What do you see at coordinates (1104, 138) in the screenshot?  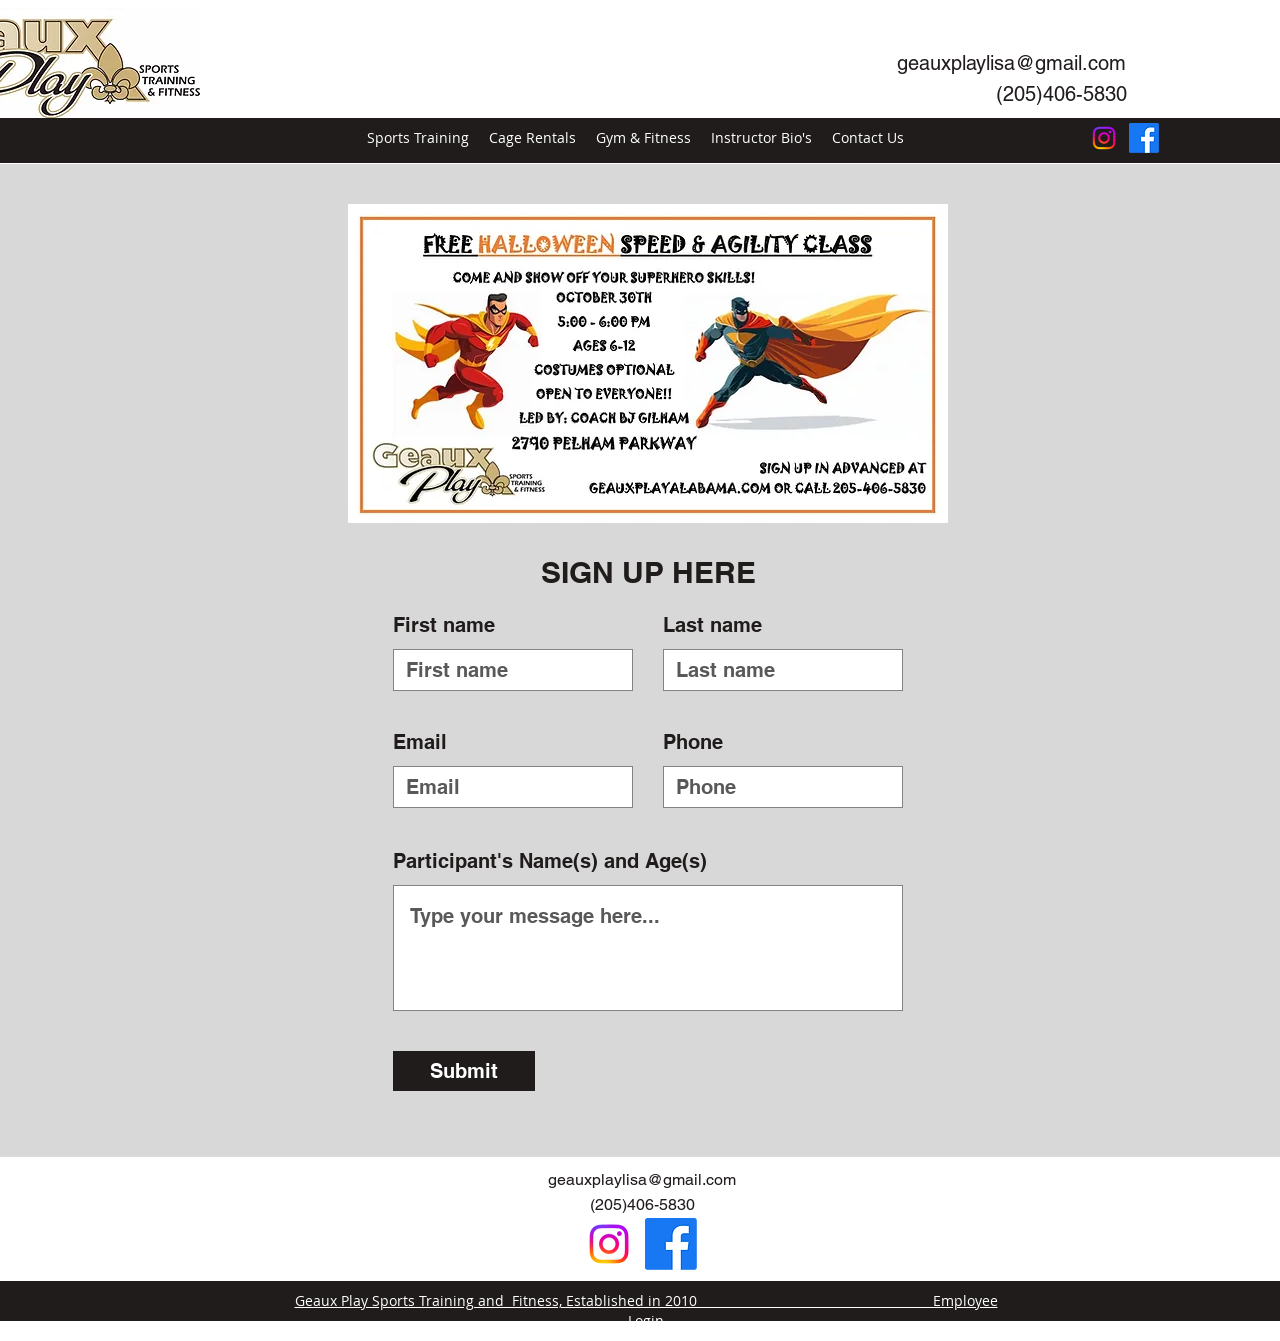 I see `[Instagram]` at bounding box center [1104, 138].